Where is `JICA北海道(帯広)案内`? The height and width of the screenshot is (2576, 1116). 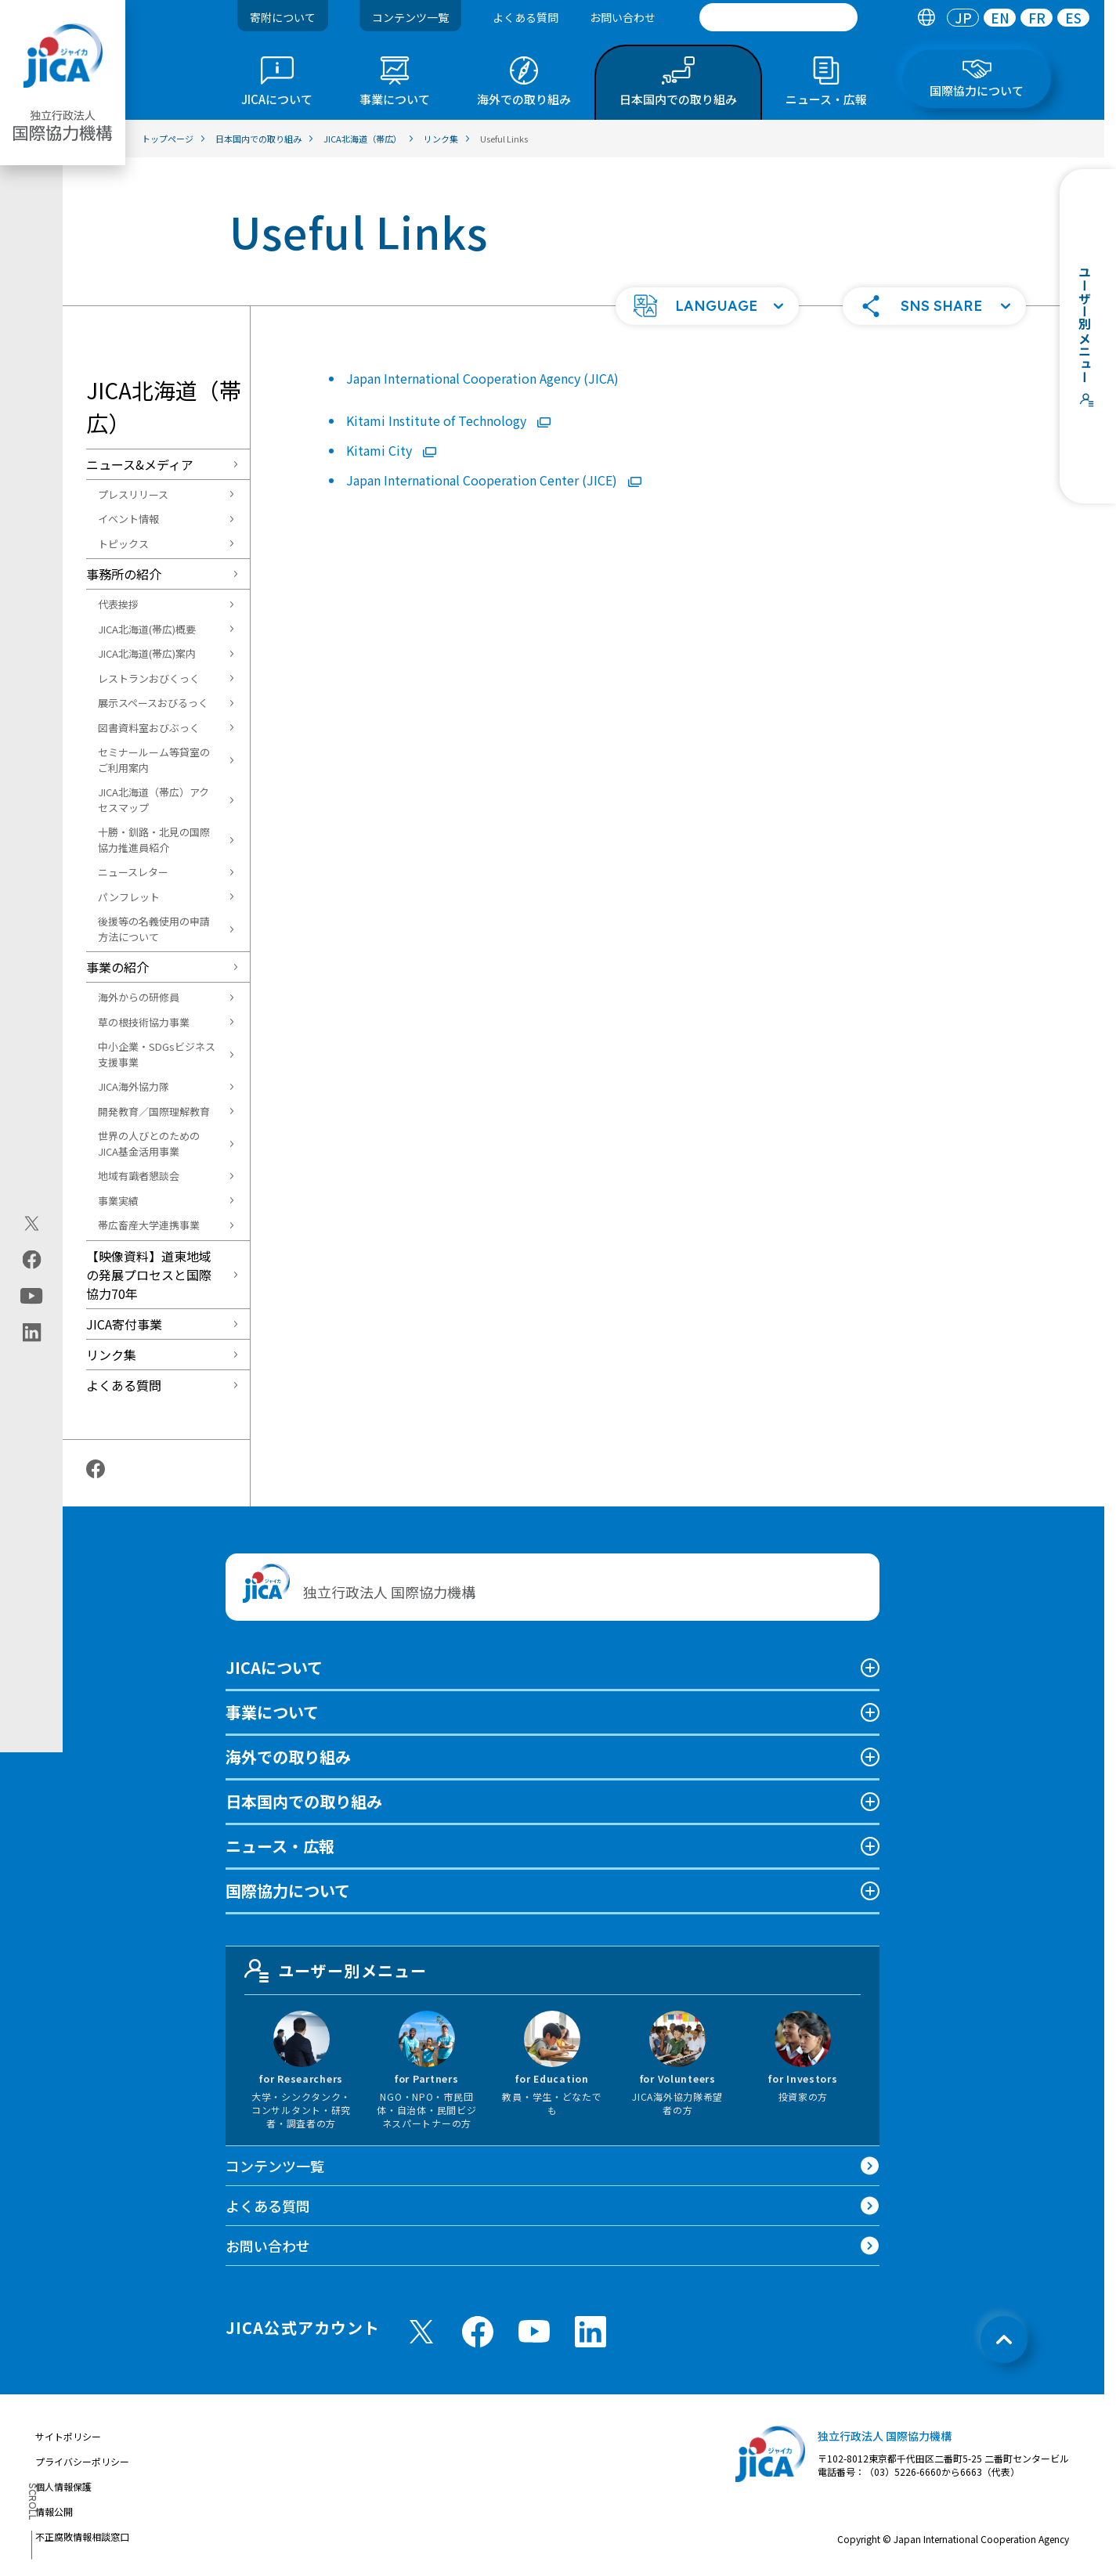
JICA北海道(帯広)案内 is located at coordinates (147, 653).